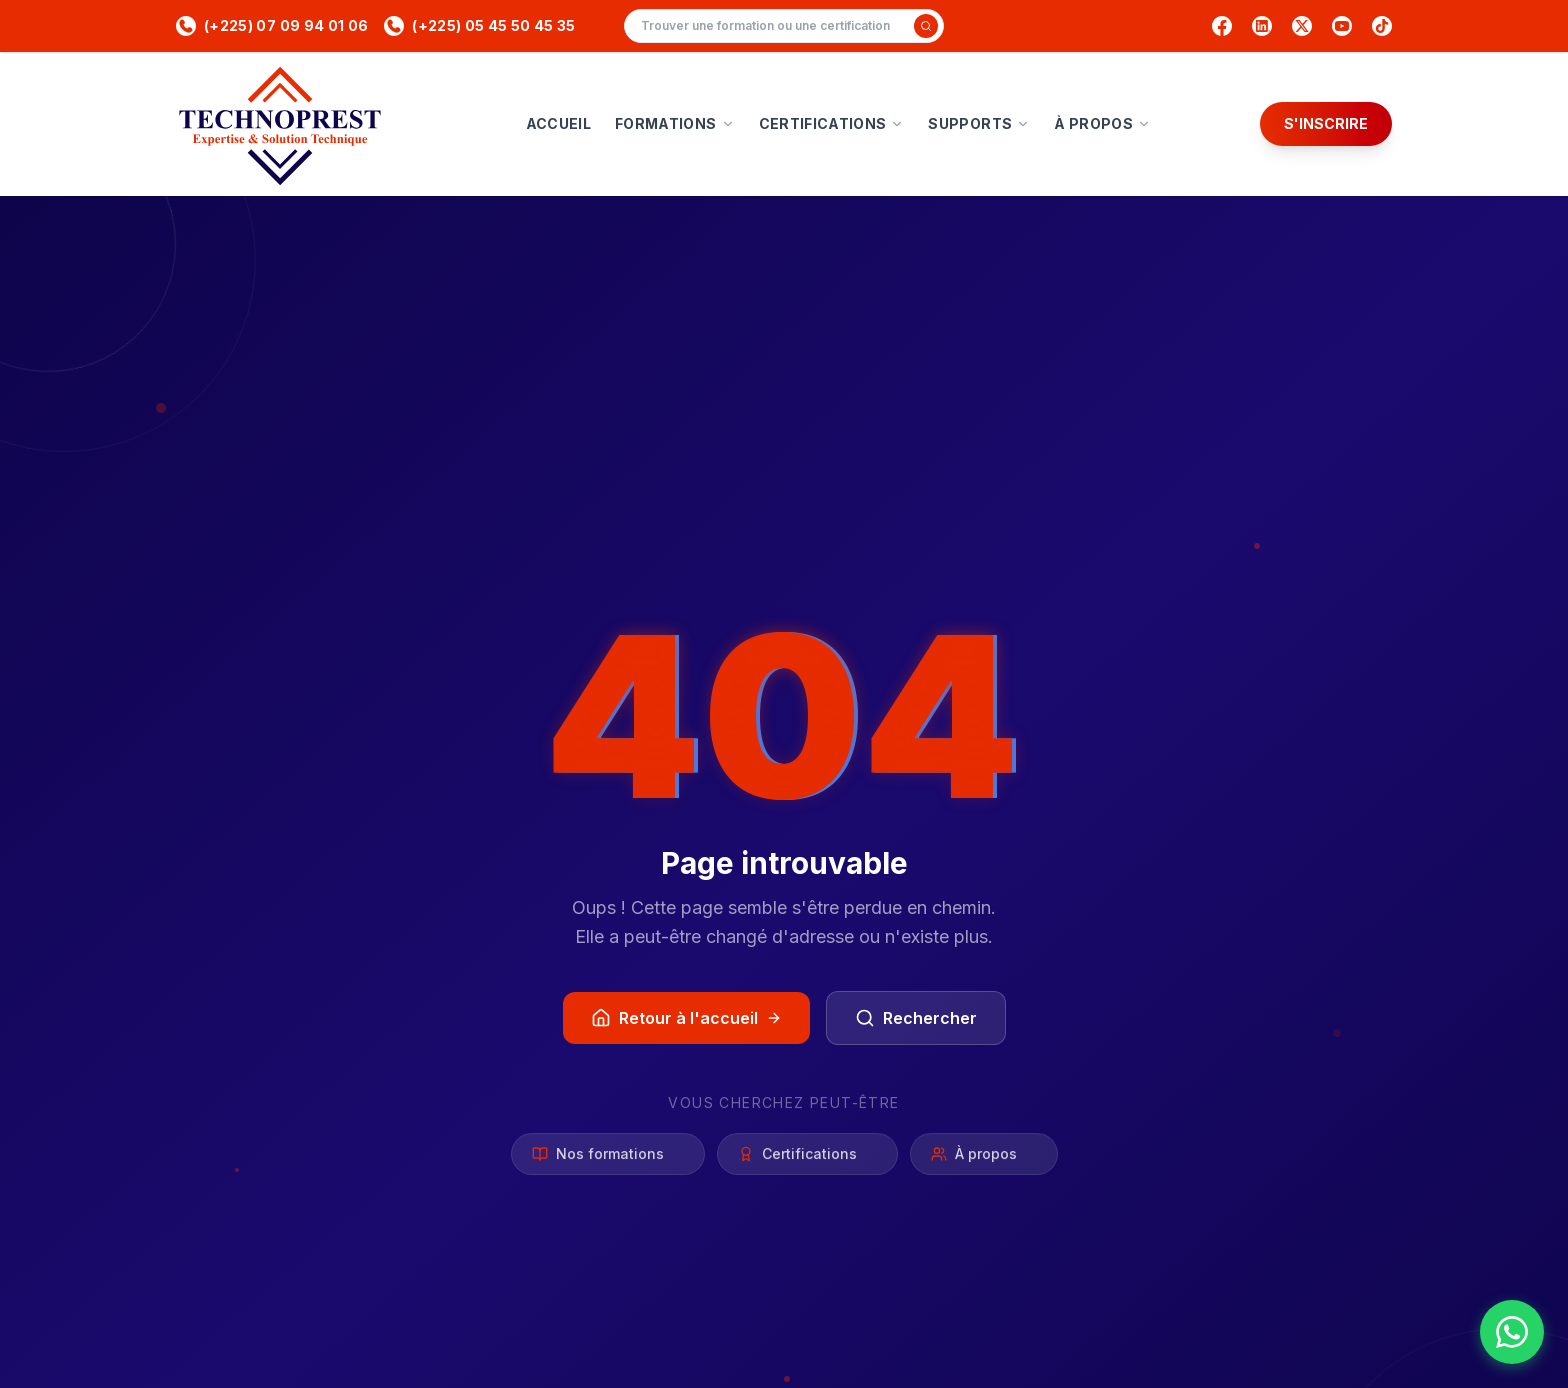  What do you see at coordinates (1512, 1332) in the screenshot?
I see `[Nous contacter sur WhatsApp]` at bounding box center [1512, 1332].